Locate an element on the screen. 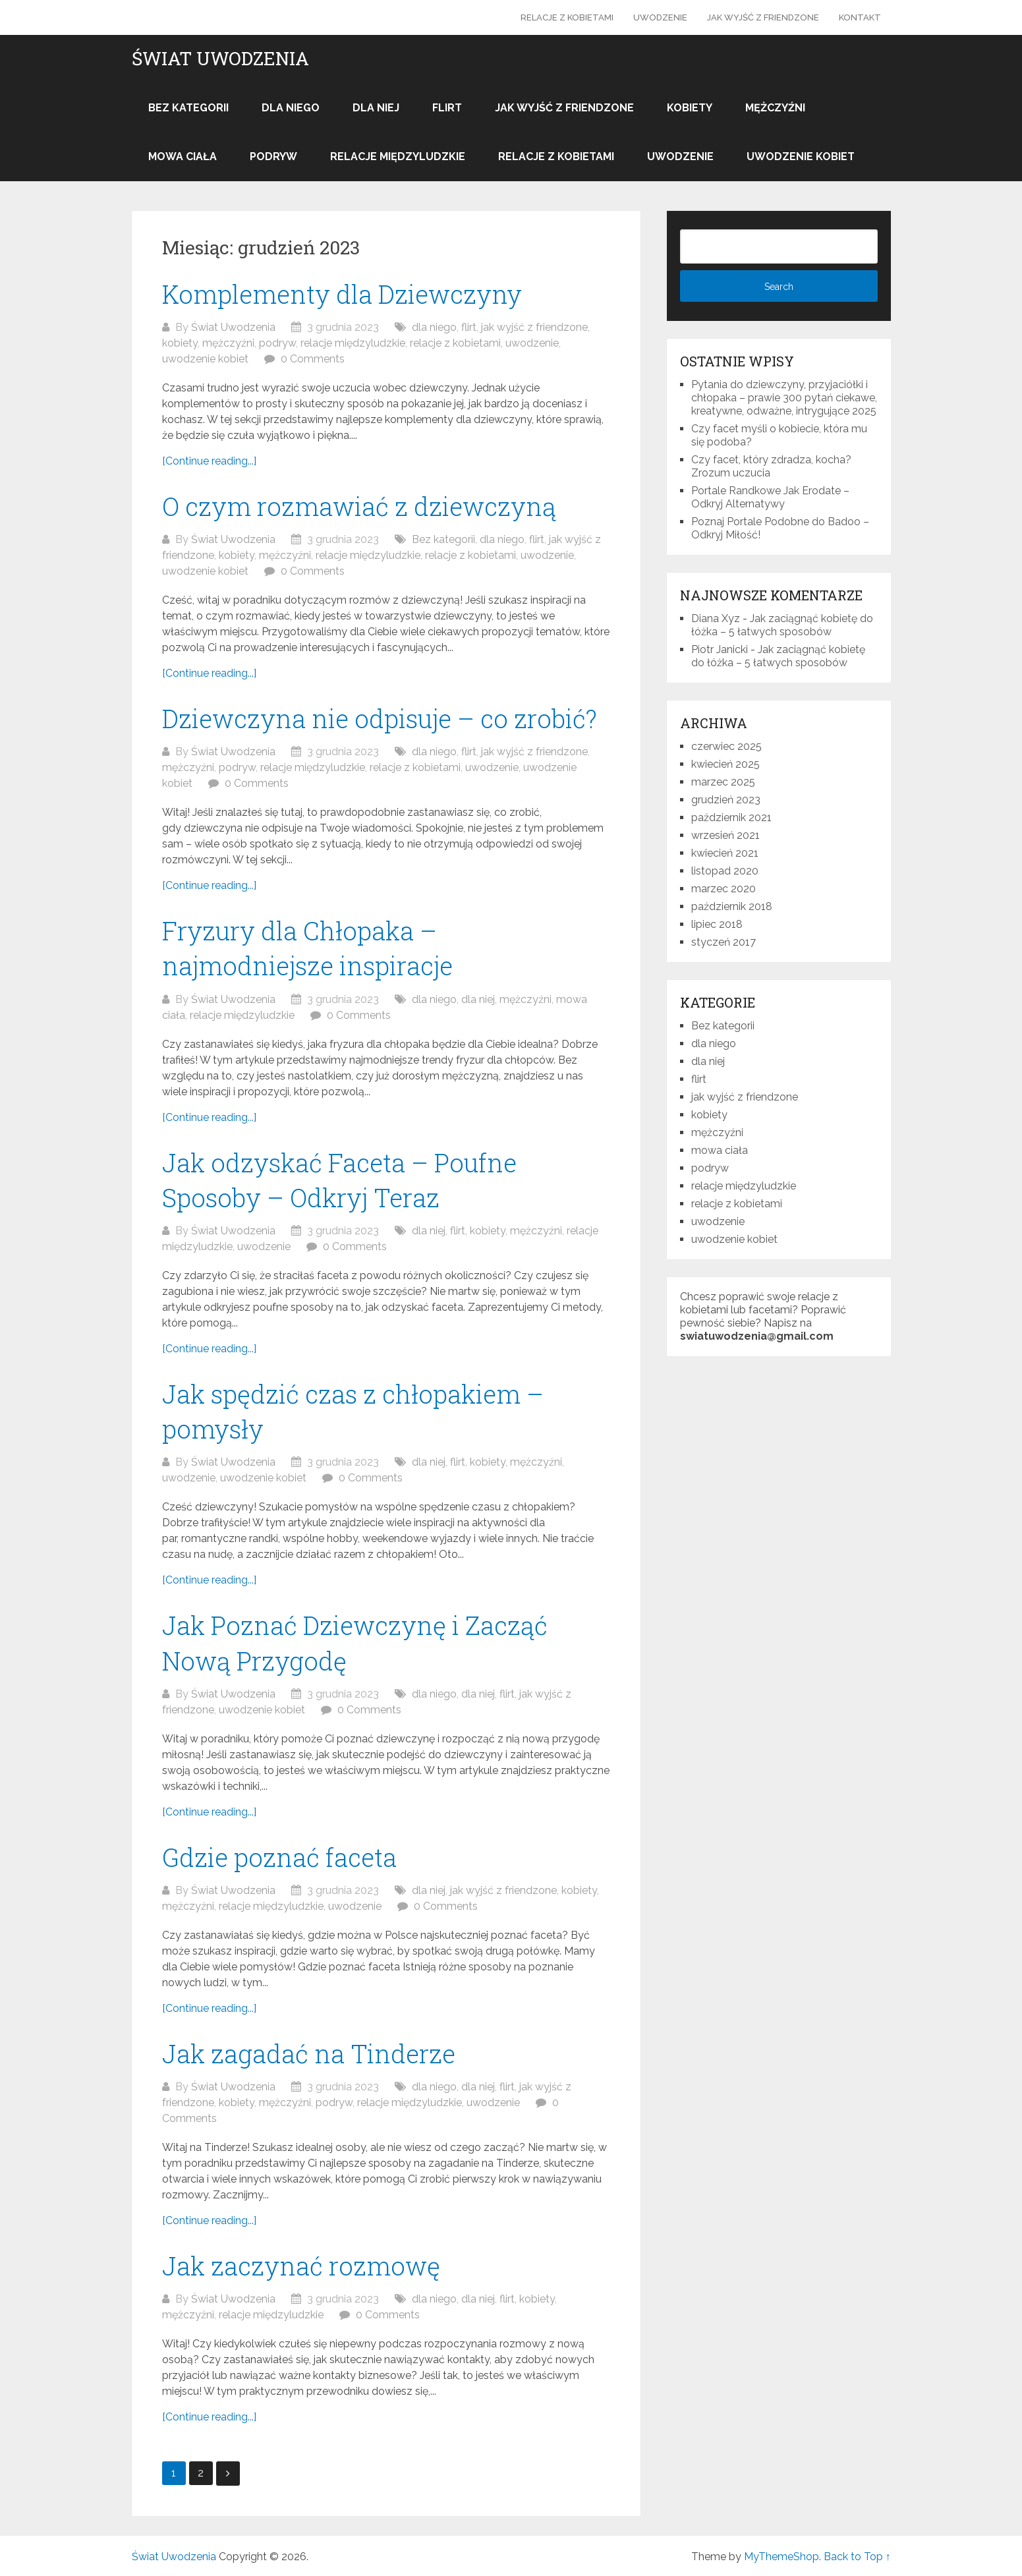 The image size is (1022, 2576). kwiecień 2021 is located at coordinates (724, 853).